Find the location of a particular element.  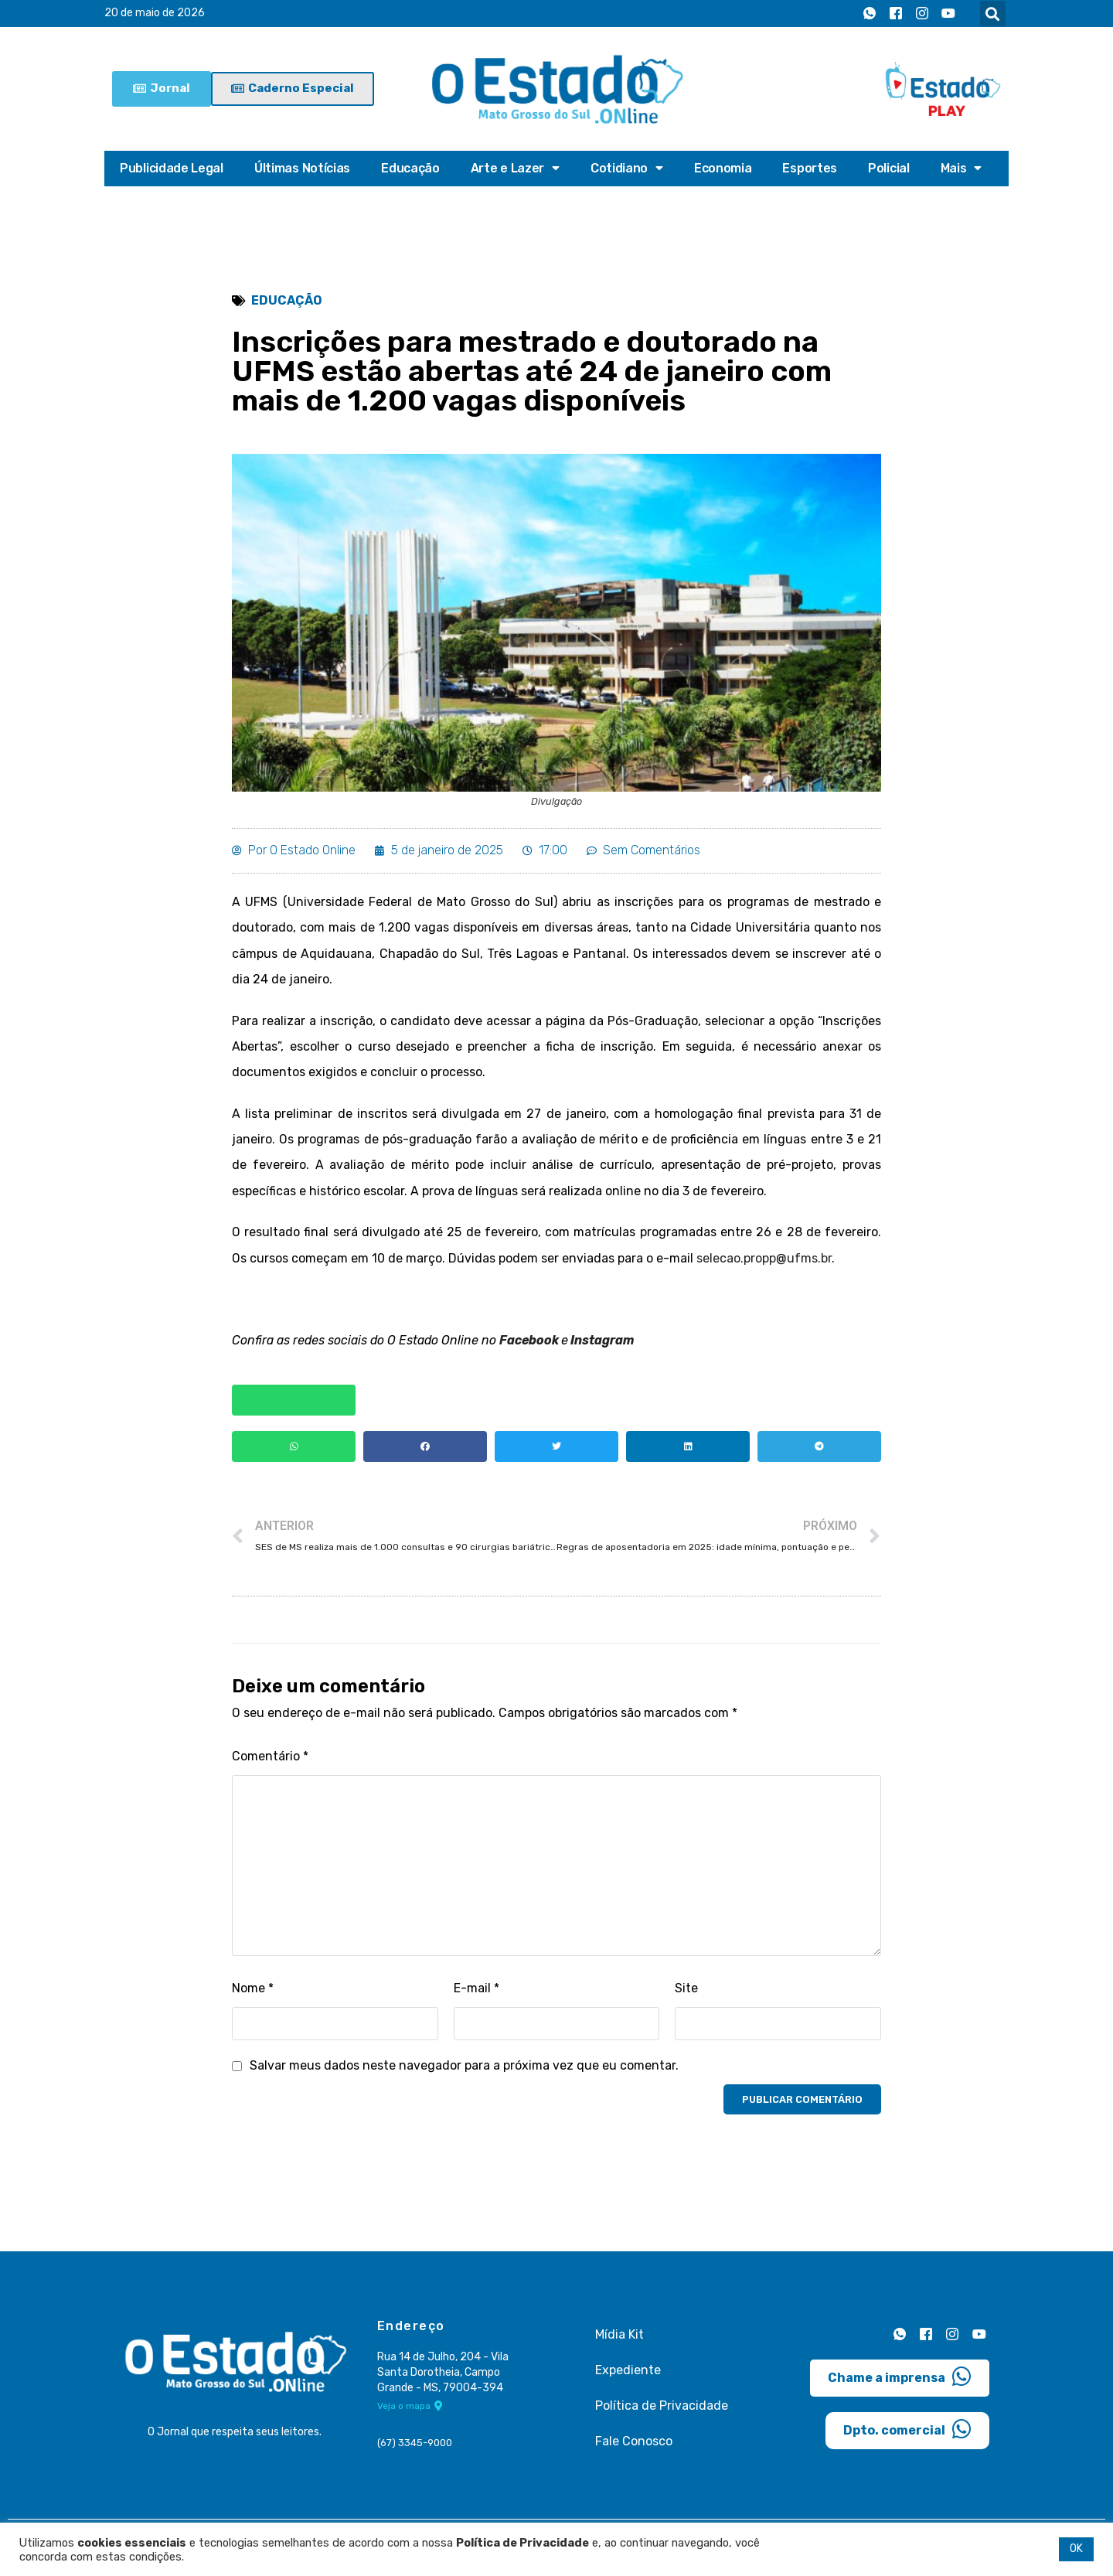

Política de Privacidade is located at coordinates (661, 2409).